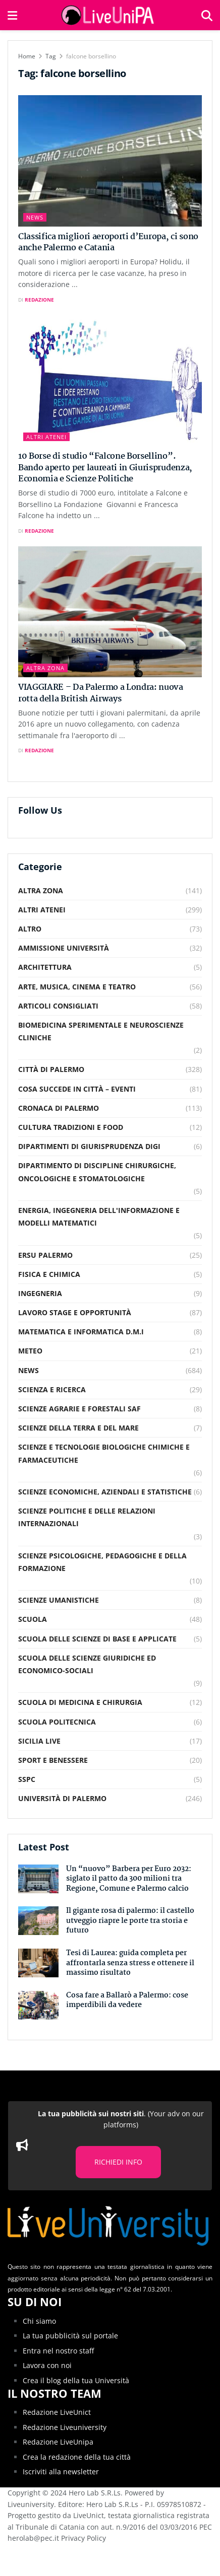 The image size is (220, 2576). Describe the element at coordinates (108, 242) in the screenshot. I see `Classifica migliori aeroporti d’Europa, ci sono anche Palermo e Catania` at that location.